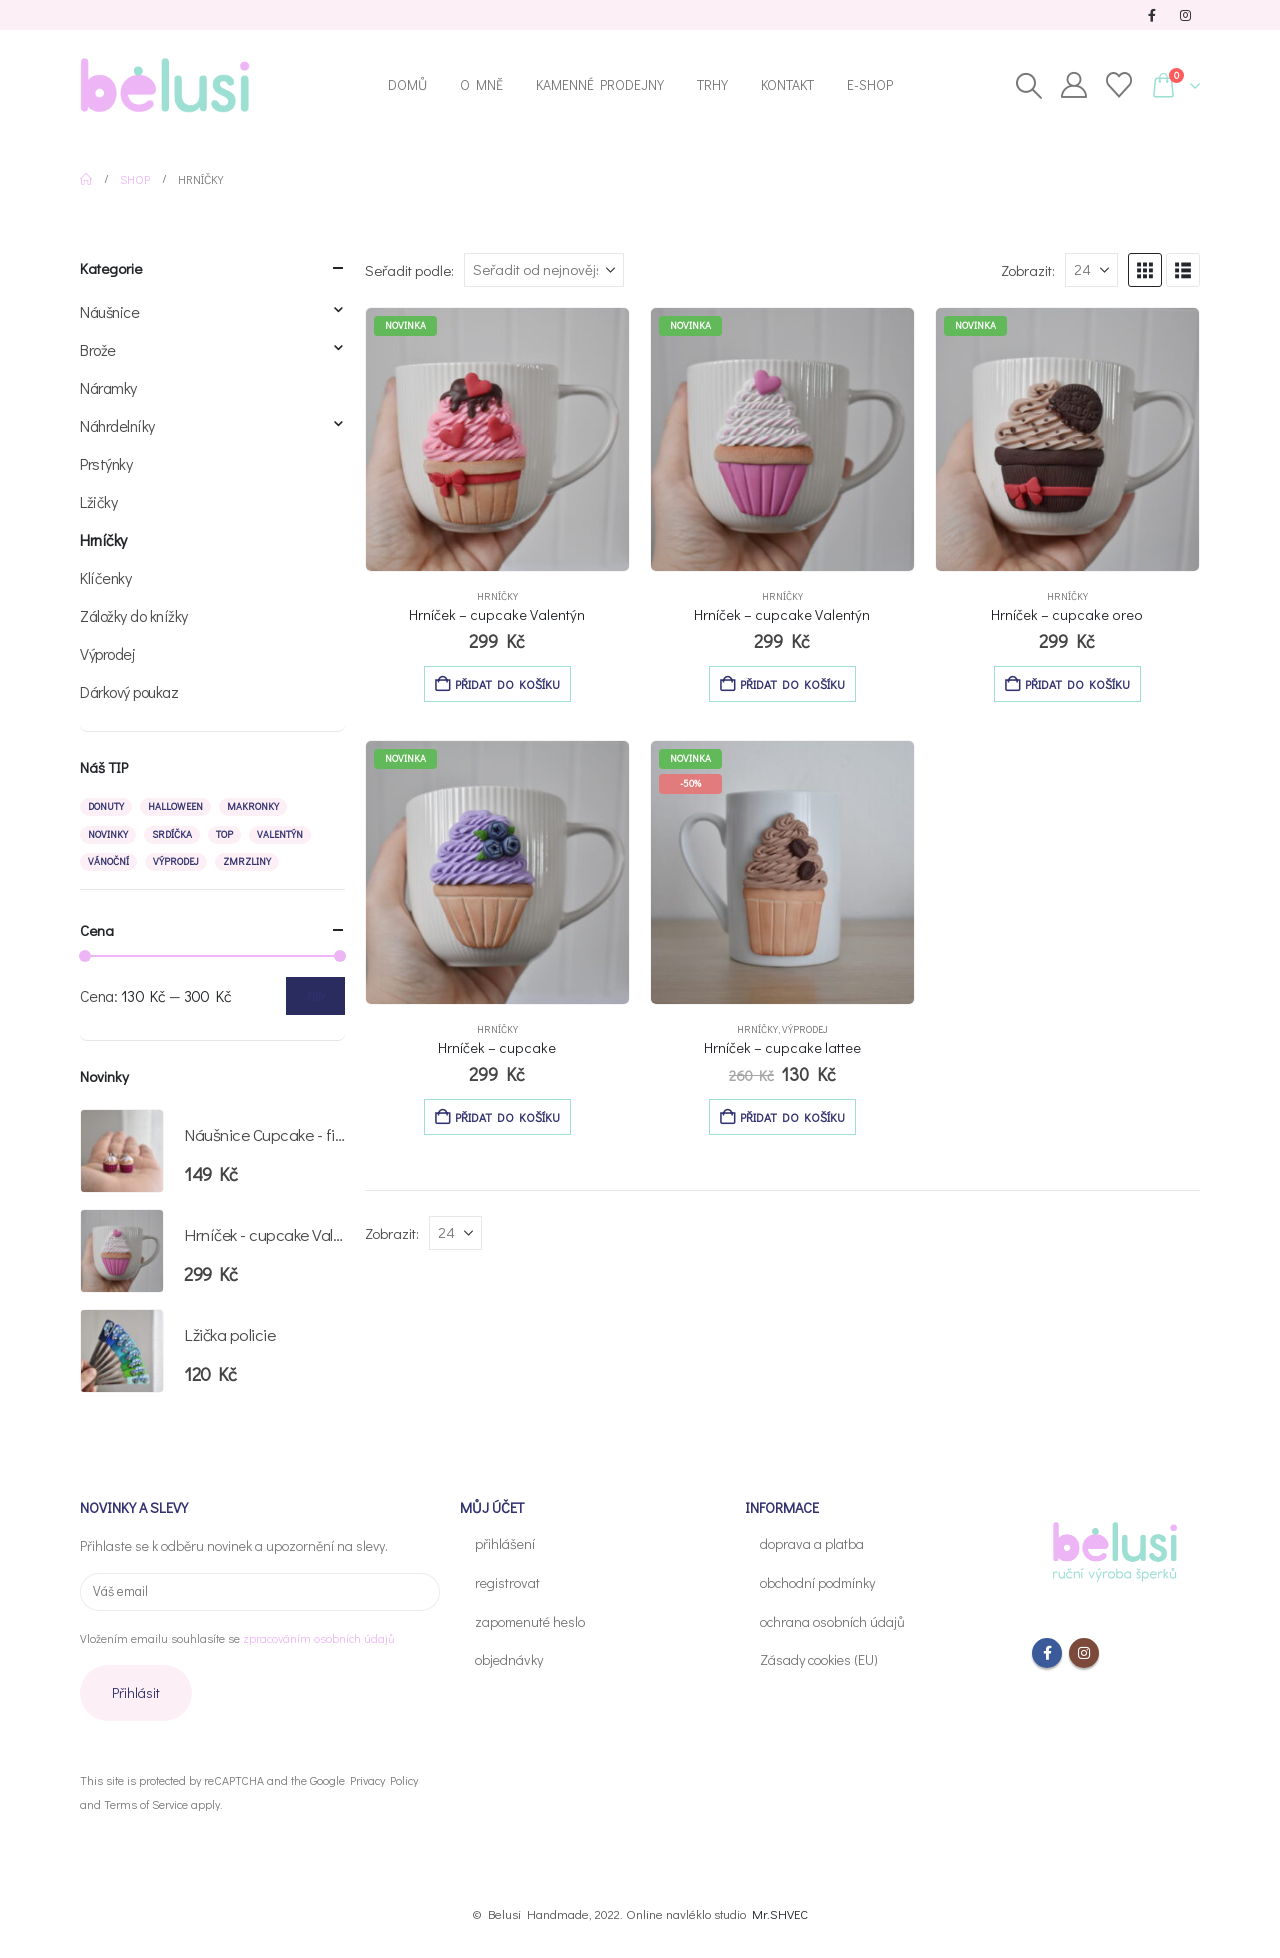  I want to click on kontakt, so click(787, 84).